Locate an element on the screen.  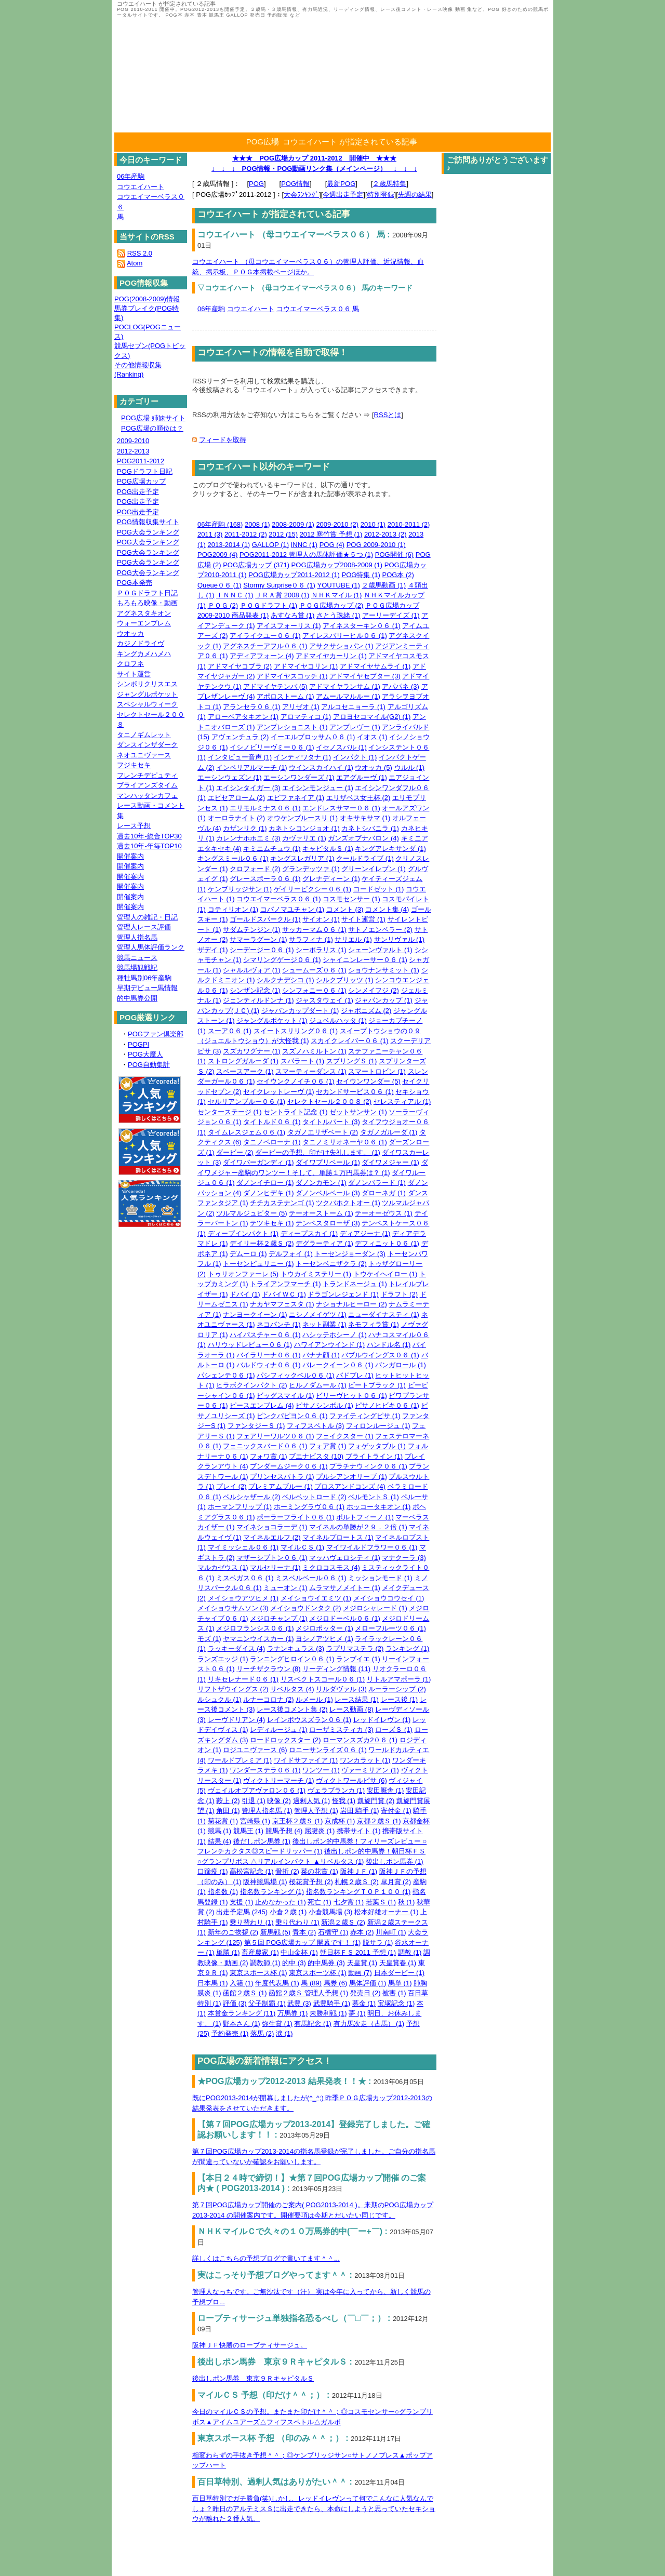
アディアフォーン (4) is located at coordinates (262, 656).